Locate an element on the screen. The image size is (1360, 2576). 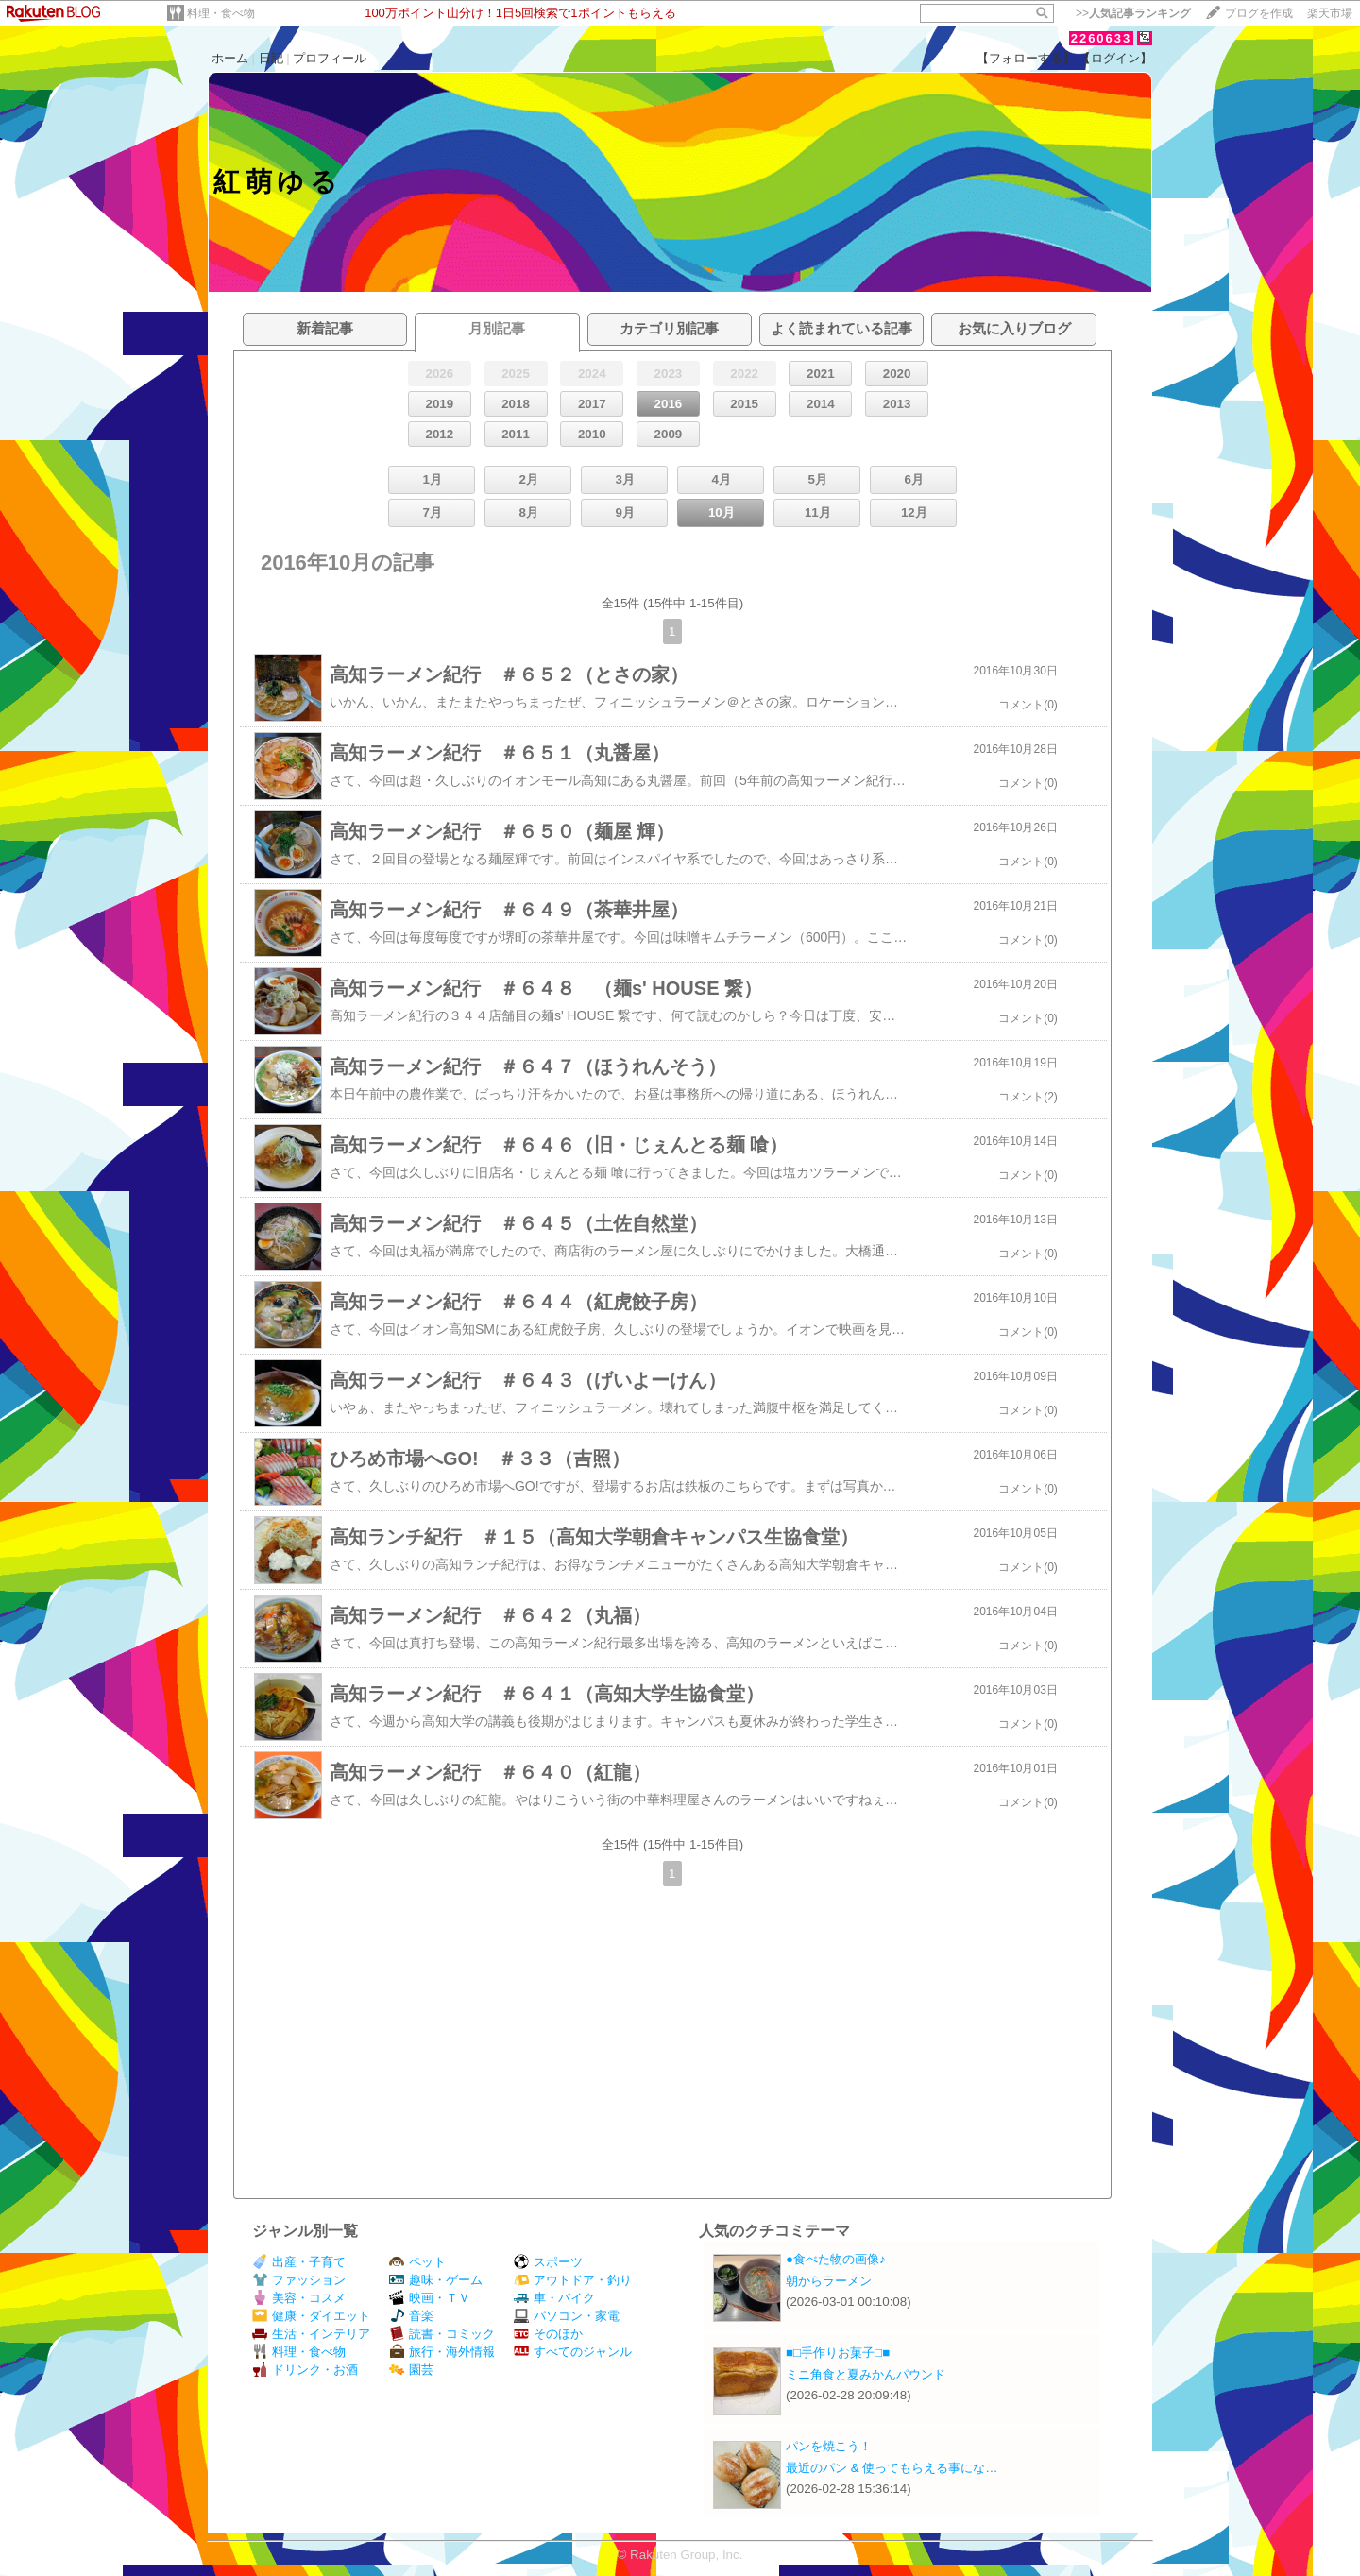
美容・コスメ is located at coordinates (299, 2298).